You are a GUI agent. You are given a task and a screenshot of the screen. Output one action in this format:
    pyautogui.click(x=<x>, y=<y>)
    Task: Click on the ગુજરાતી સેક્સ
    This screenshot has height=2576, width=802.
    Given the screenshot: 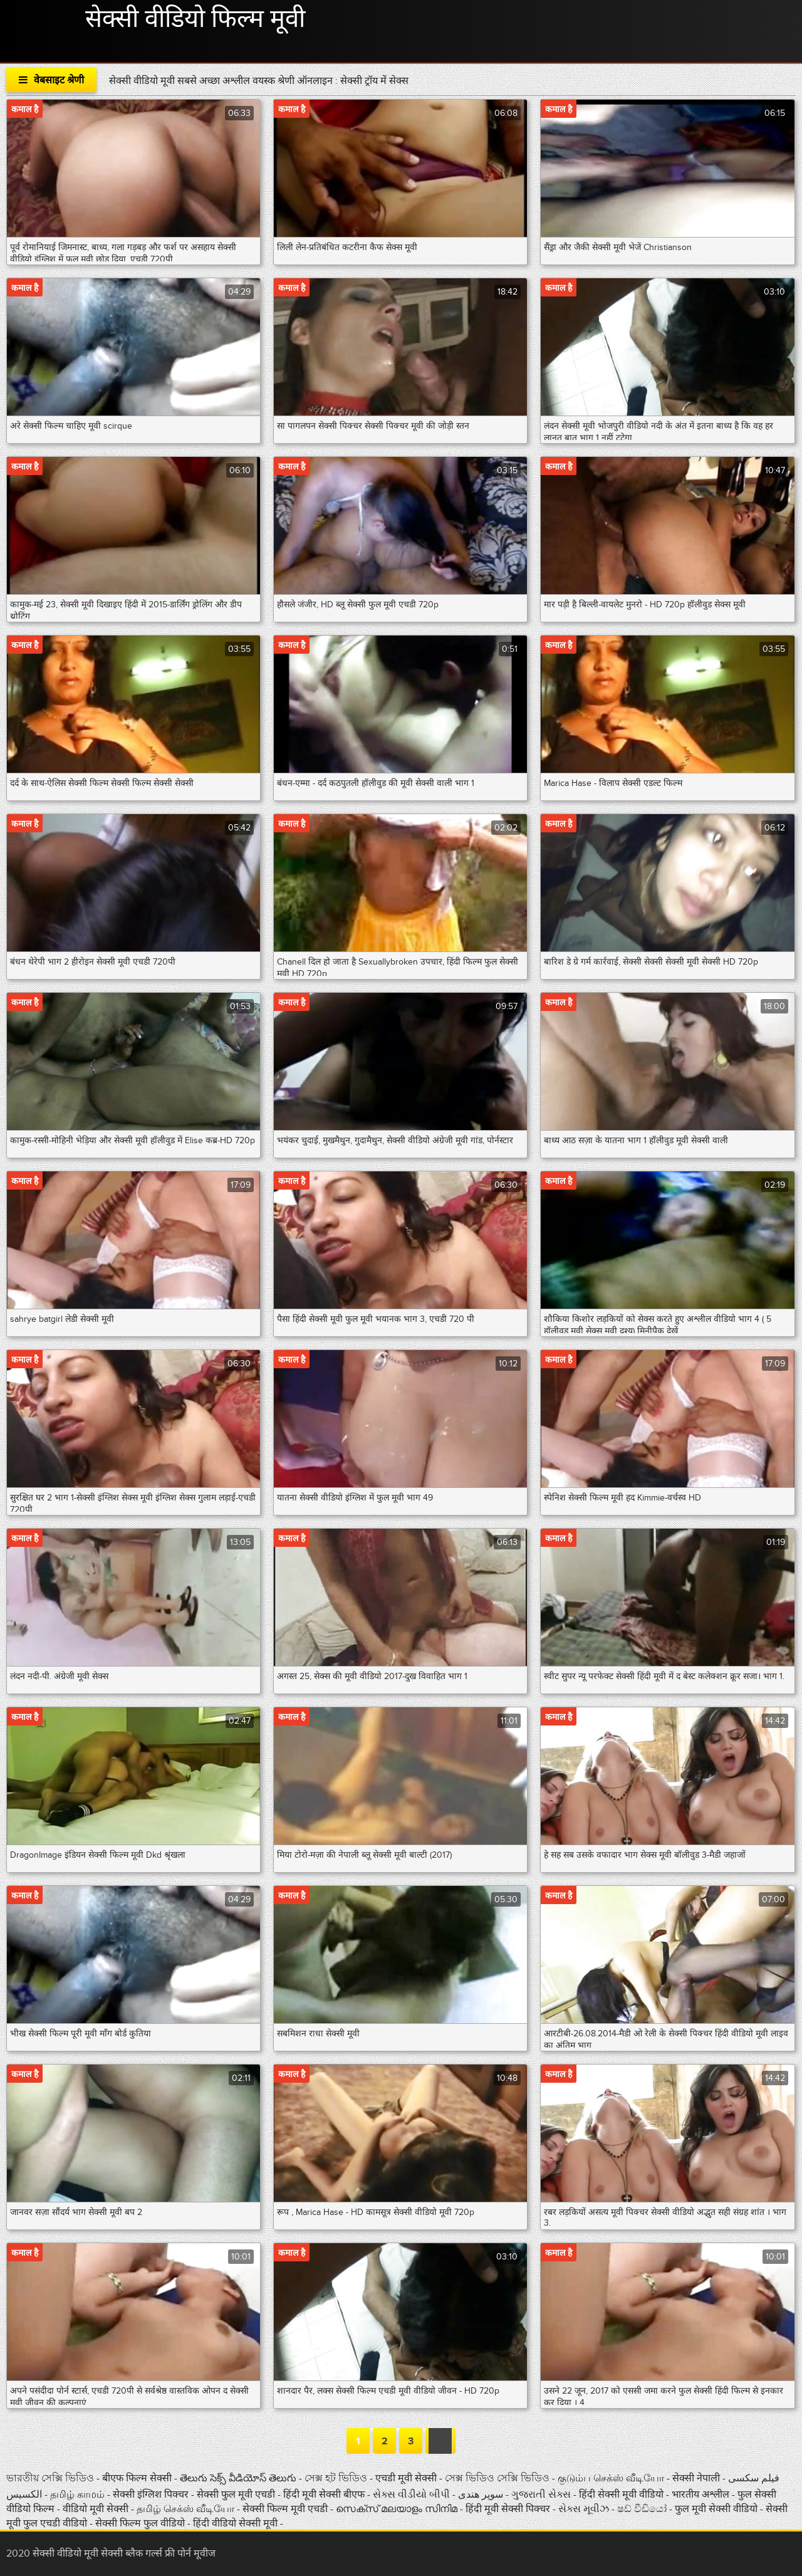 What is the action you would take?
    pyautogui.click(x=542, y=2494)
    